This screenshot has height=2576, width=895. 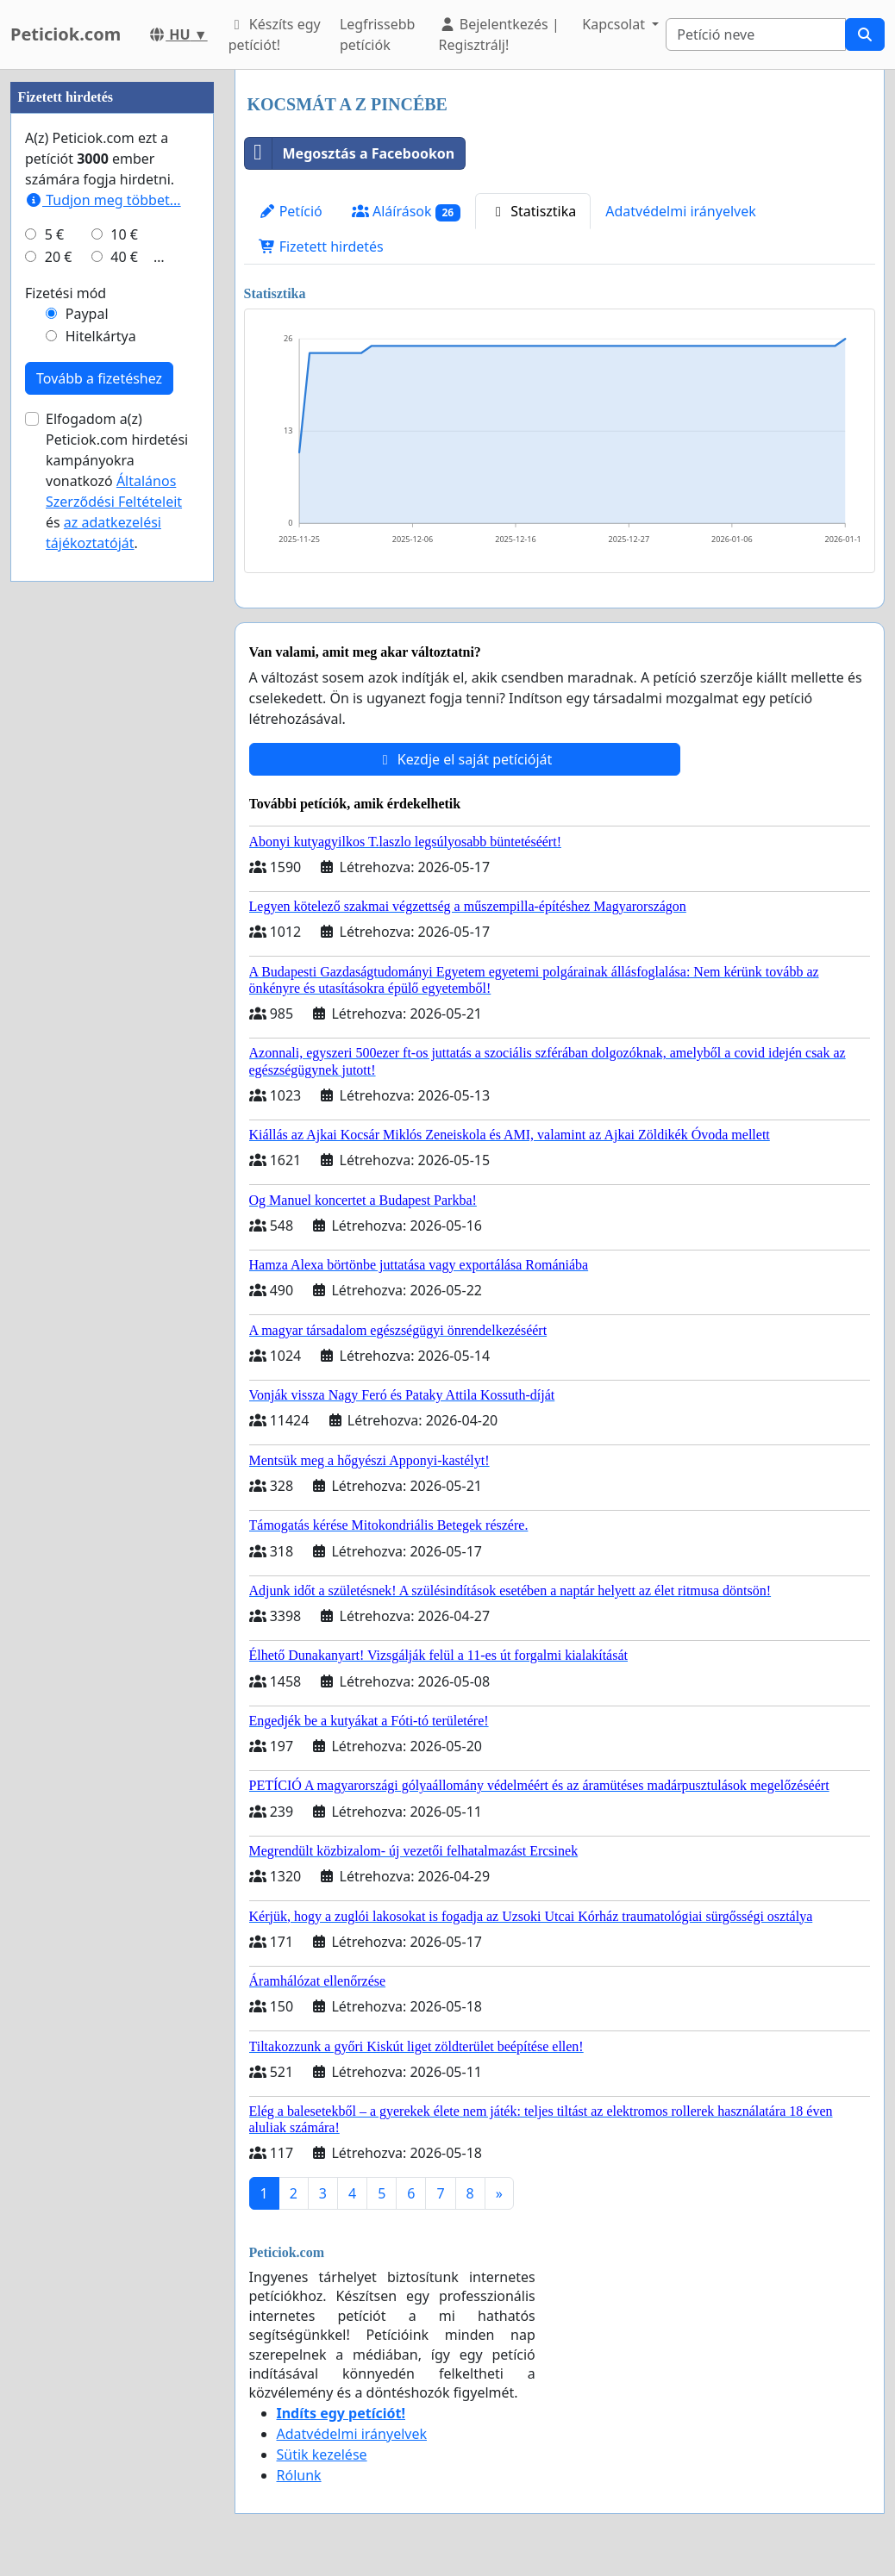 I want to click on [Search], so click(x=756, y=34).